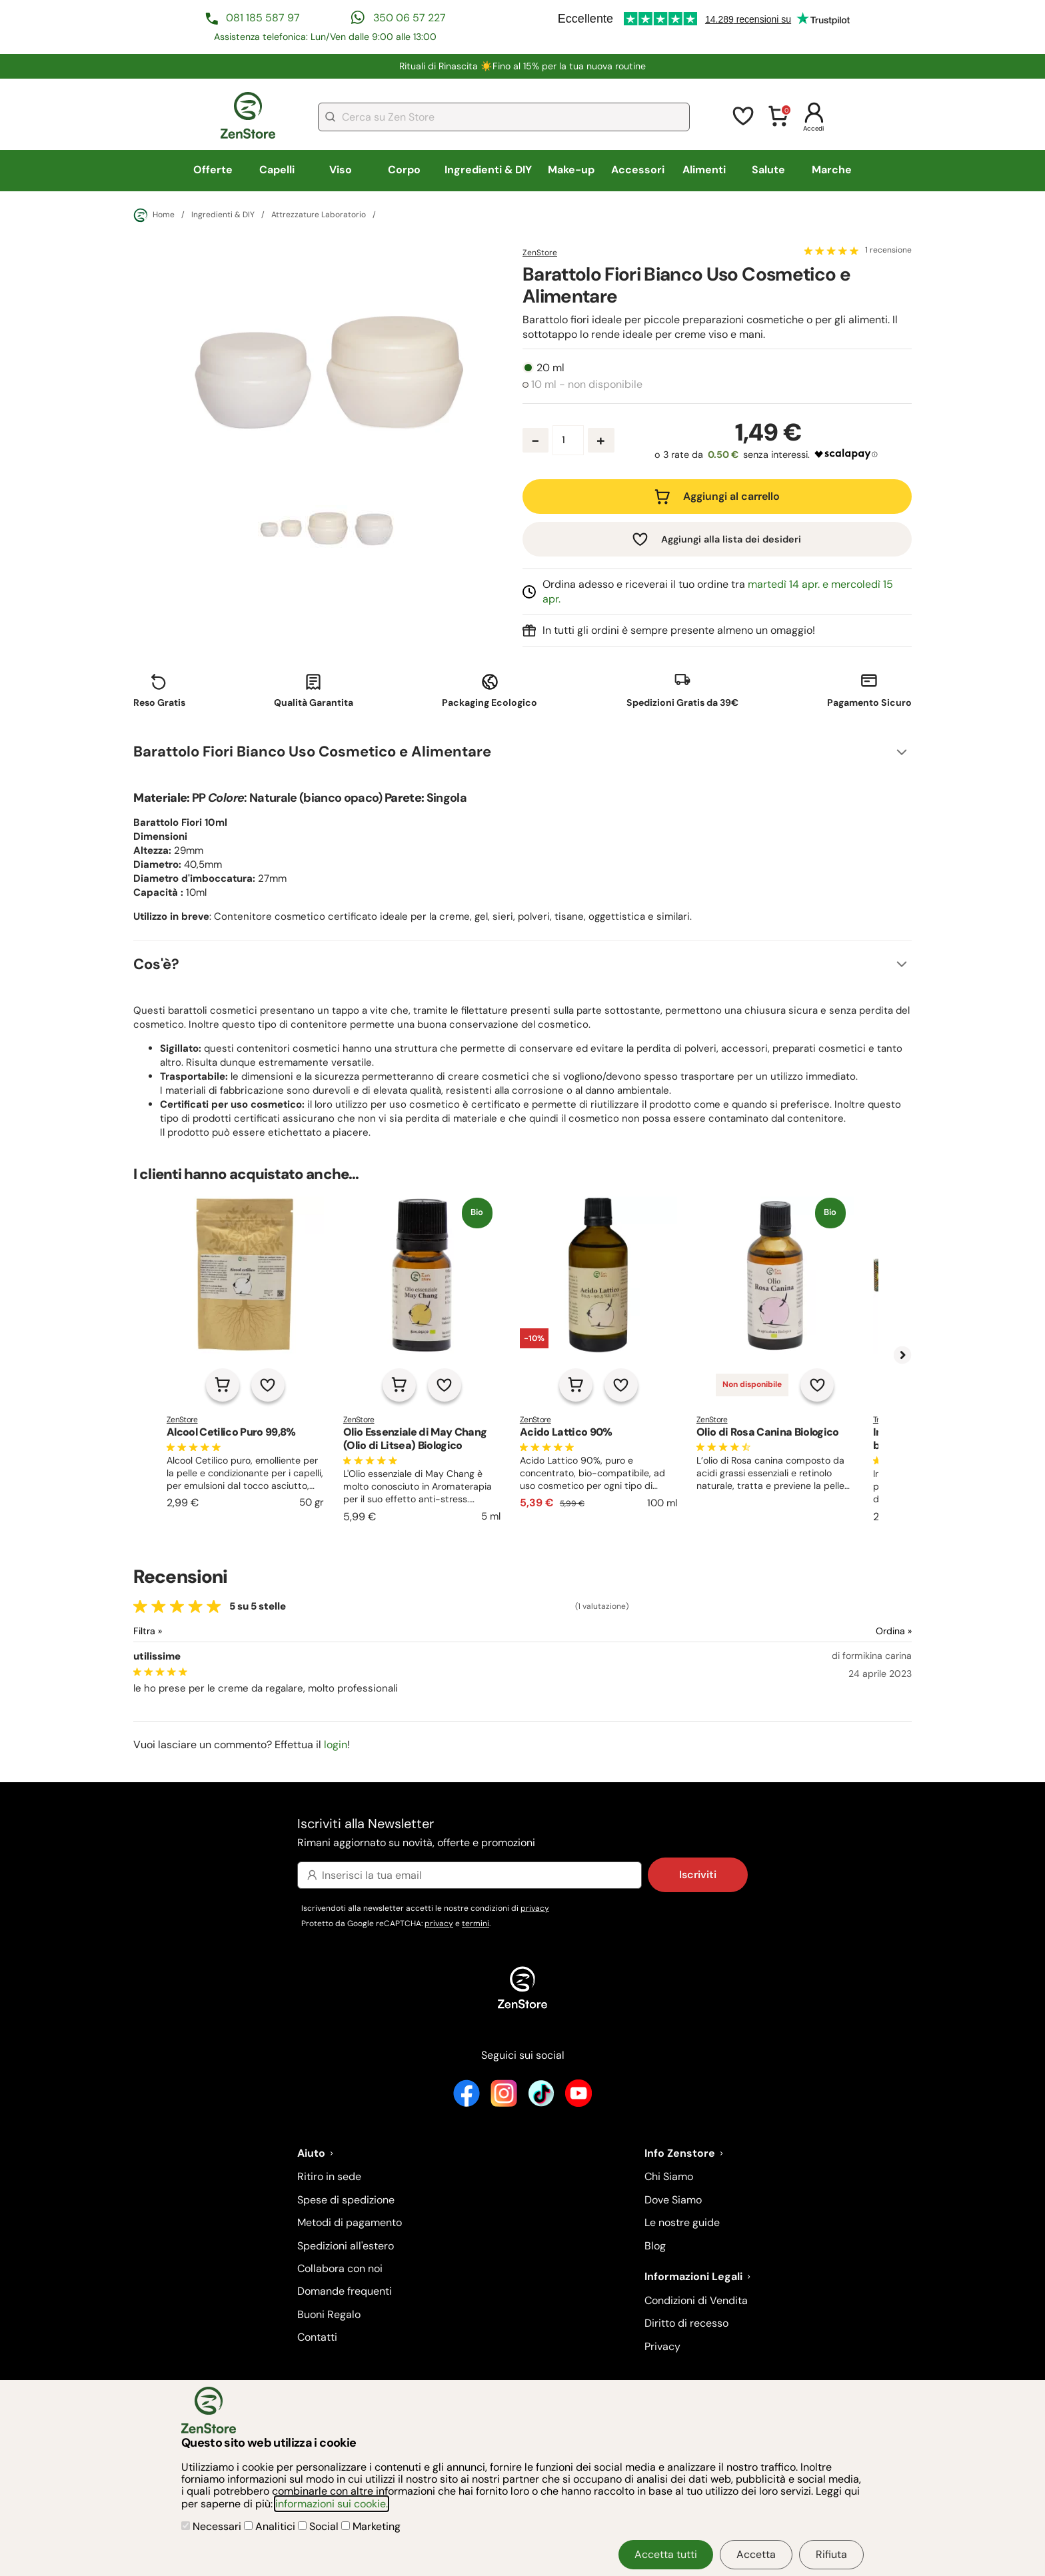 The image size is (1045, 2576). What do you see at coordinates (329, 2314) in the screenshot?
I see `Buoni Regalo` at bounding box center [329, 2314].